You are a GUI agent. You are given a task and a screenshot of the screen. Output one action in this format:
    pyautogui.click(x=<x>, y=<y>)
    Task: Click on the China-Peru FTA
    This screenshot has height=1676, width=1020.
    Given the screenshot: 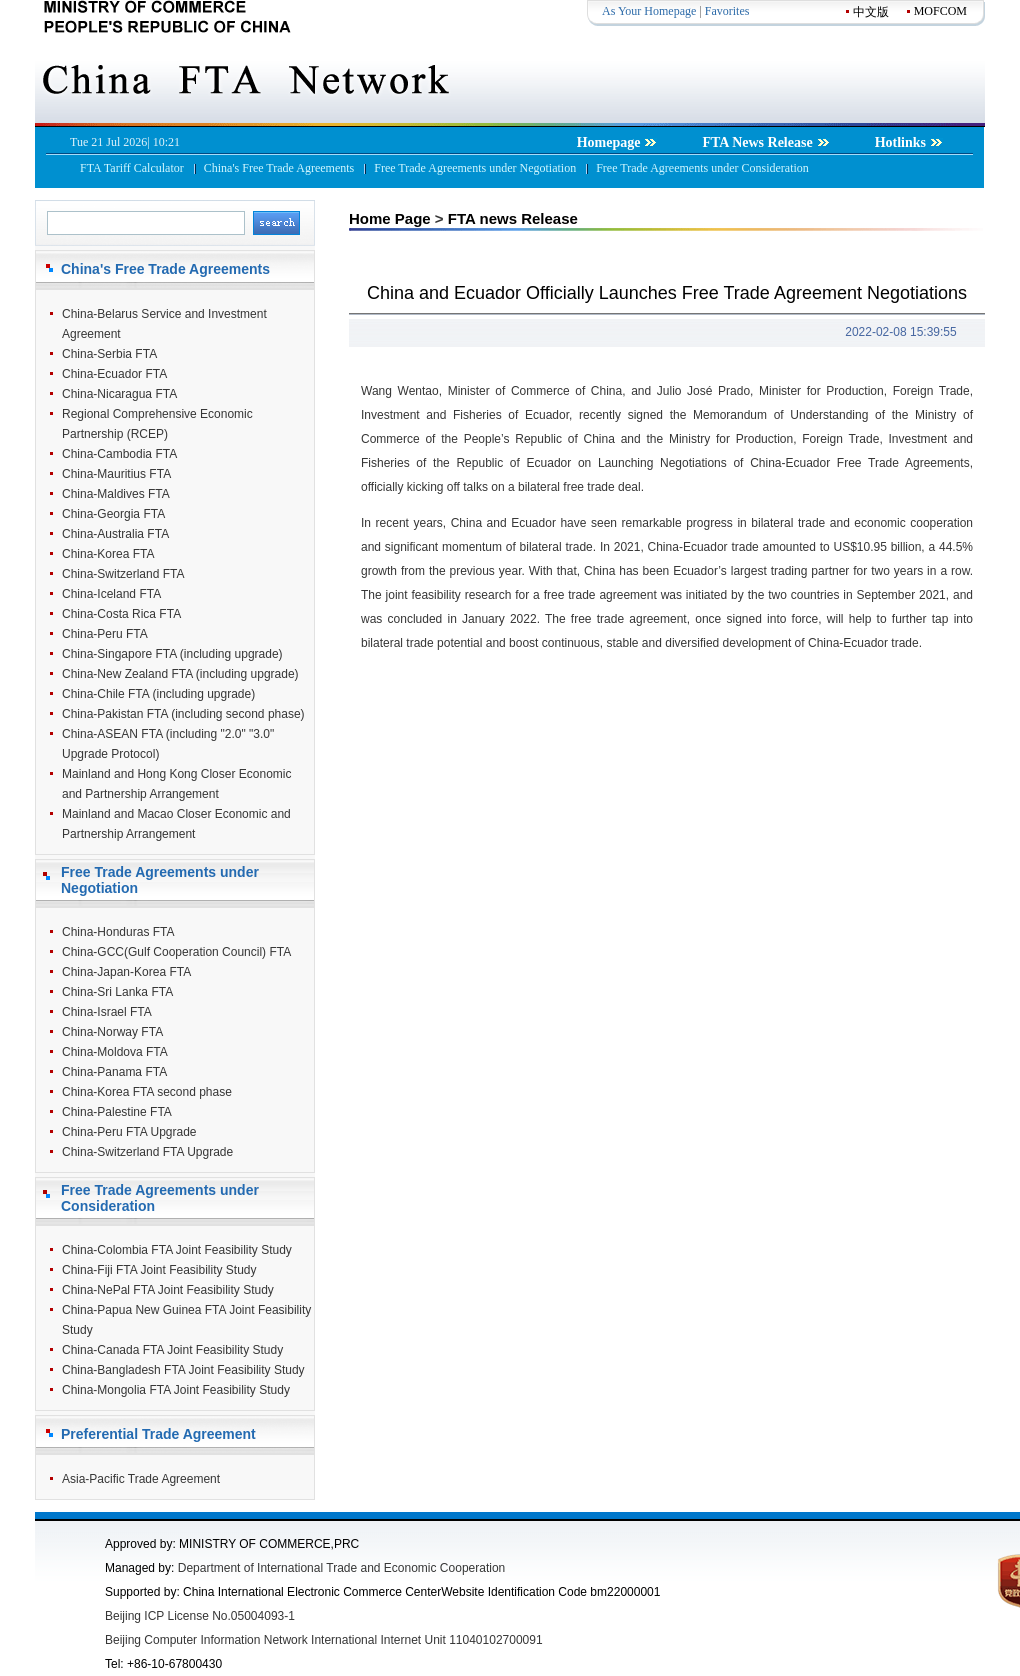 What is the action you would take?
    pyautogui.click(x=105, y=634)
    